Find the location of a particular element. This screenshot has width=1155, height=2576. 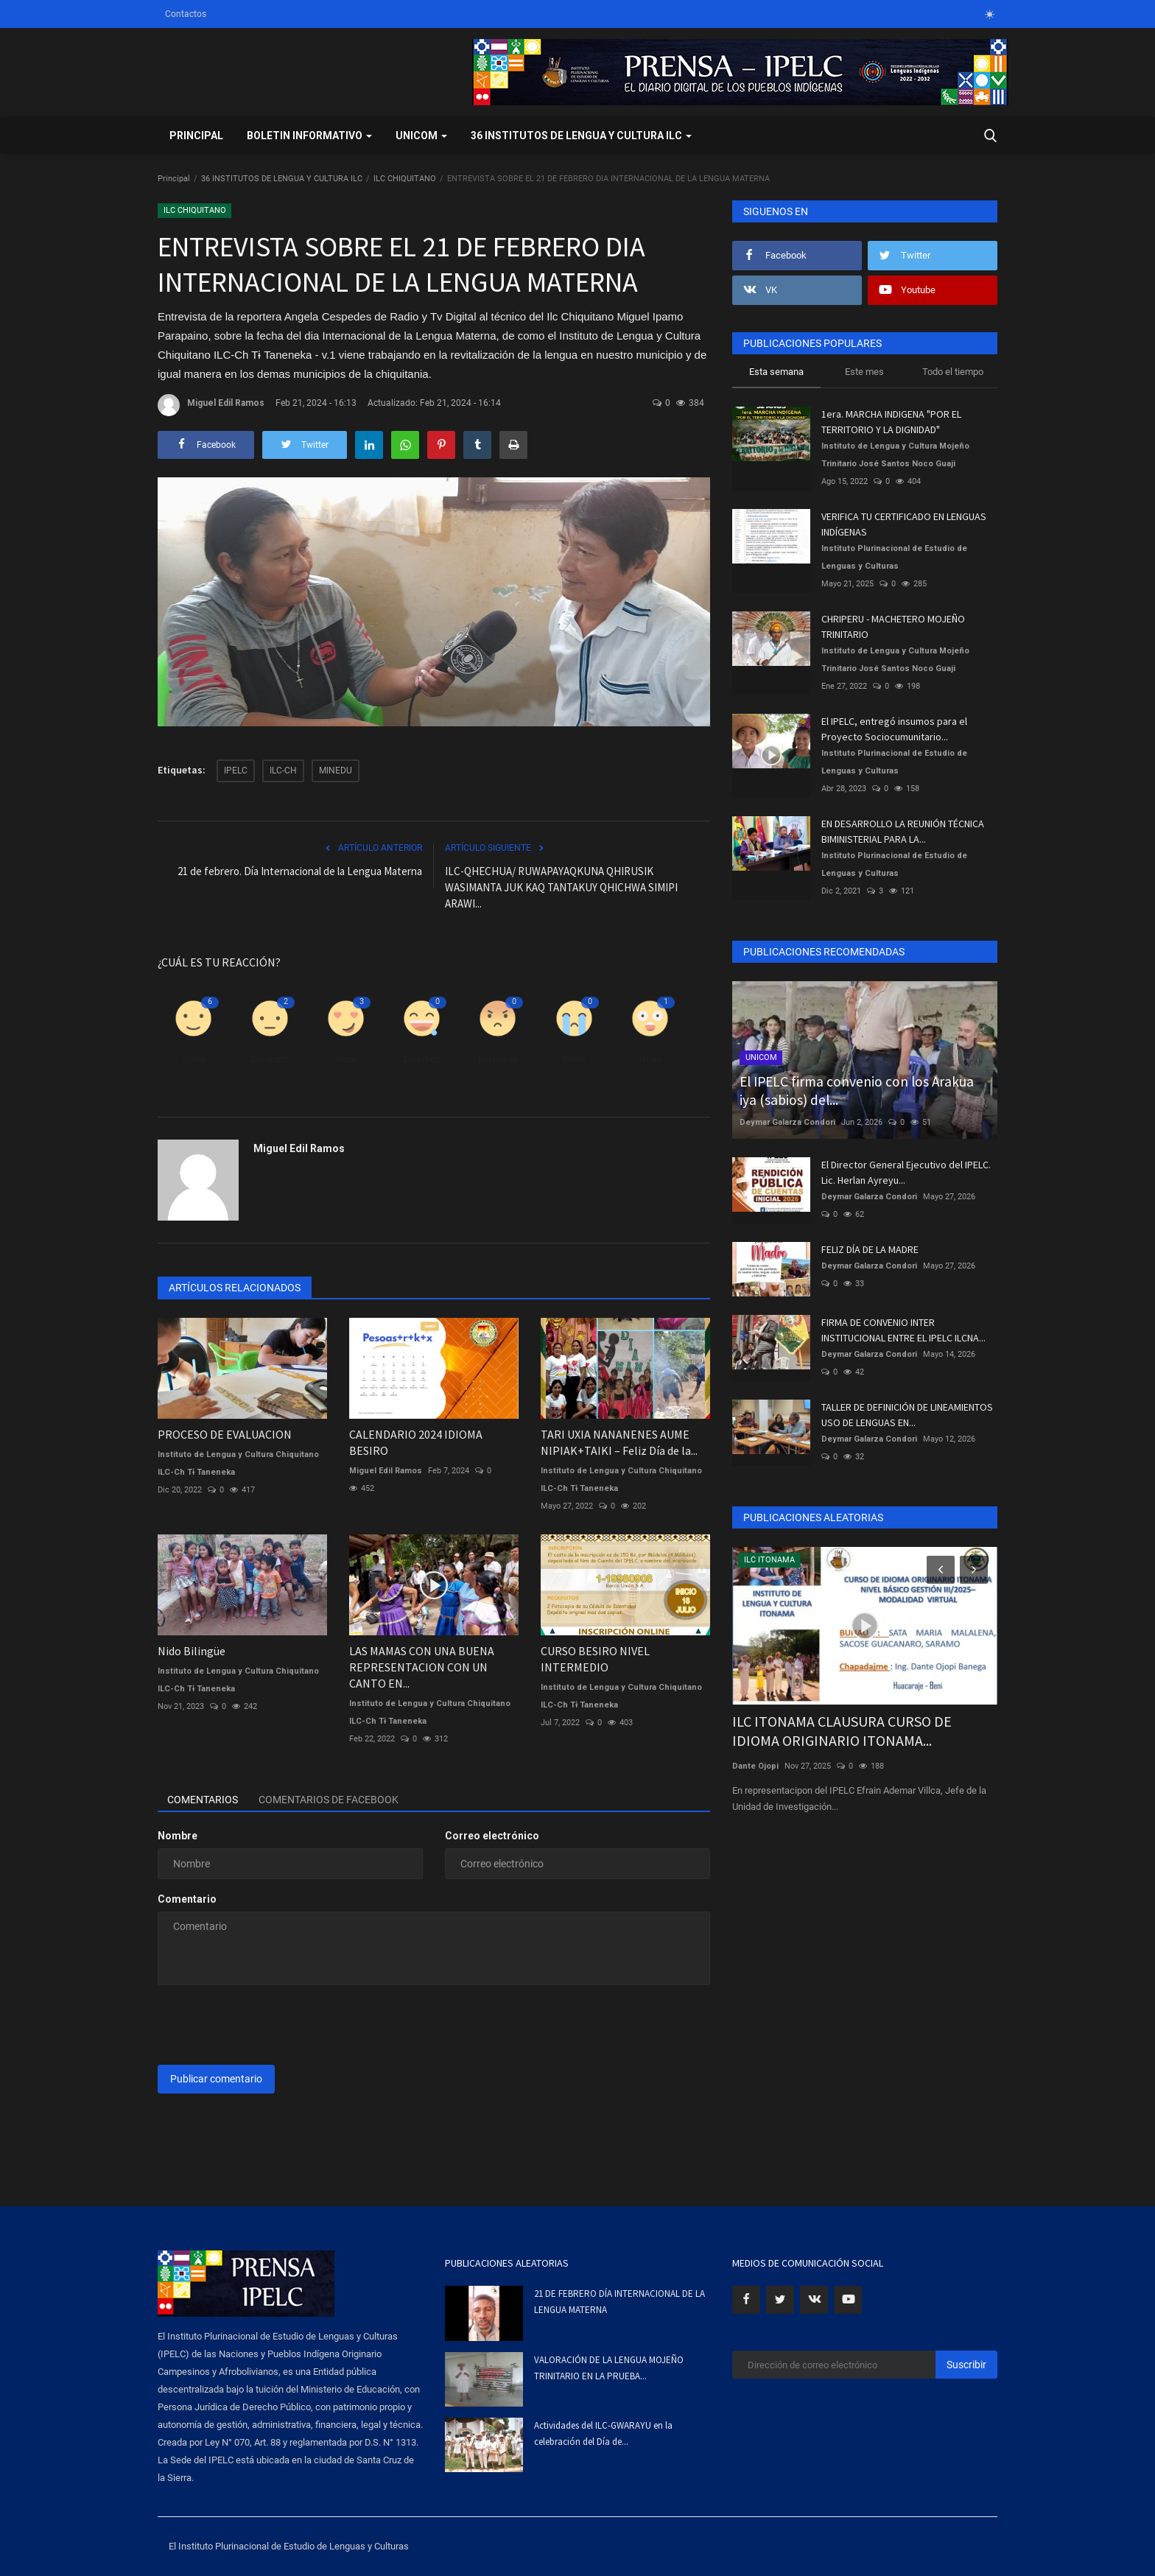

[presentation] is located at coordinates (270, 2025).